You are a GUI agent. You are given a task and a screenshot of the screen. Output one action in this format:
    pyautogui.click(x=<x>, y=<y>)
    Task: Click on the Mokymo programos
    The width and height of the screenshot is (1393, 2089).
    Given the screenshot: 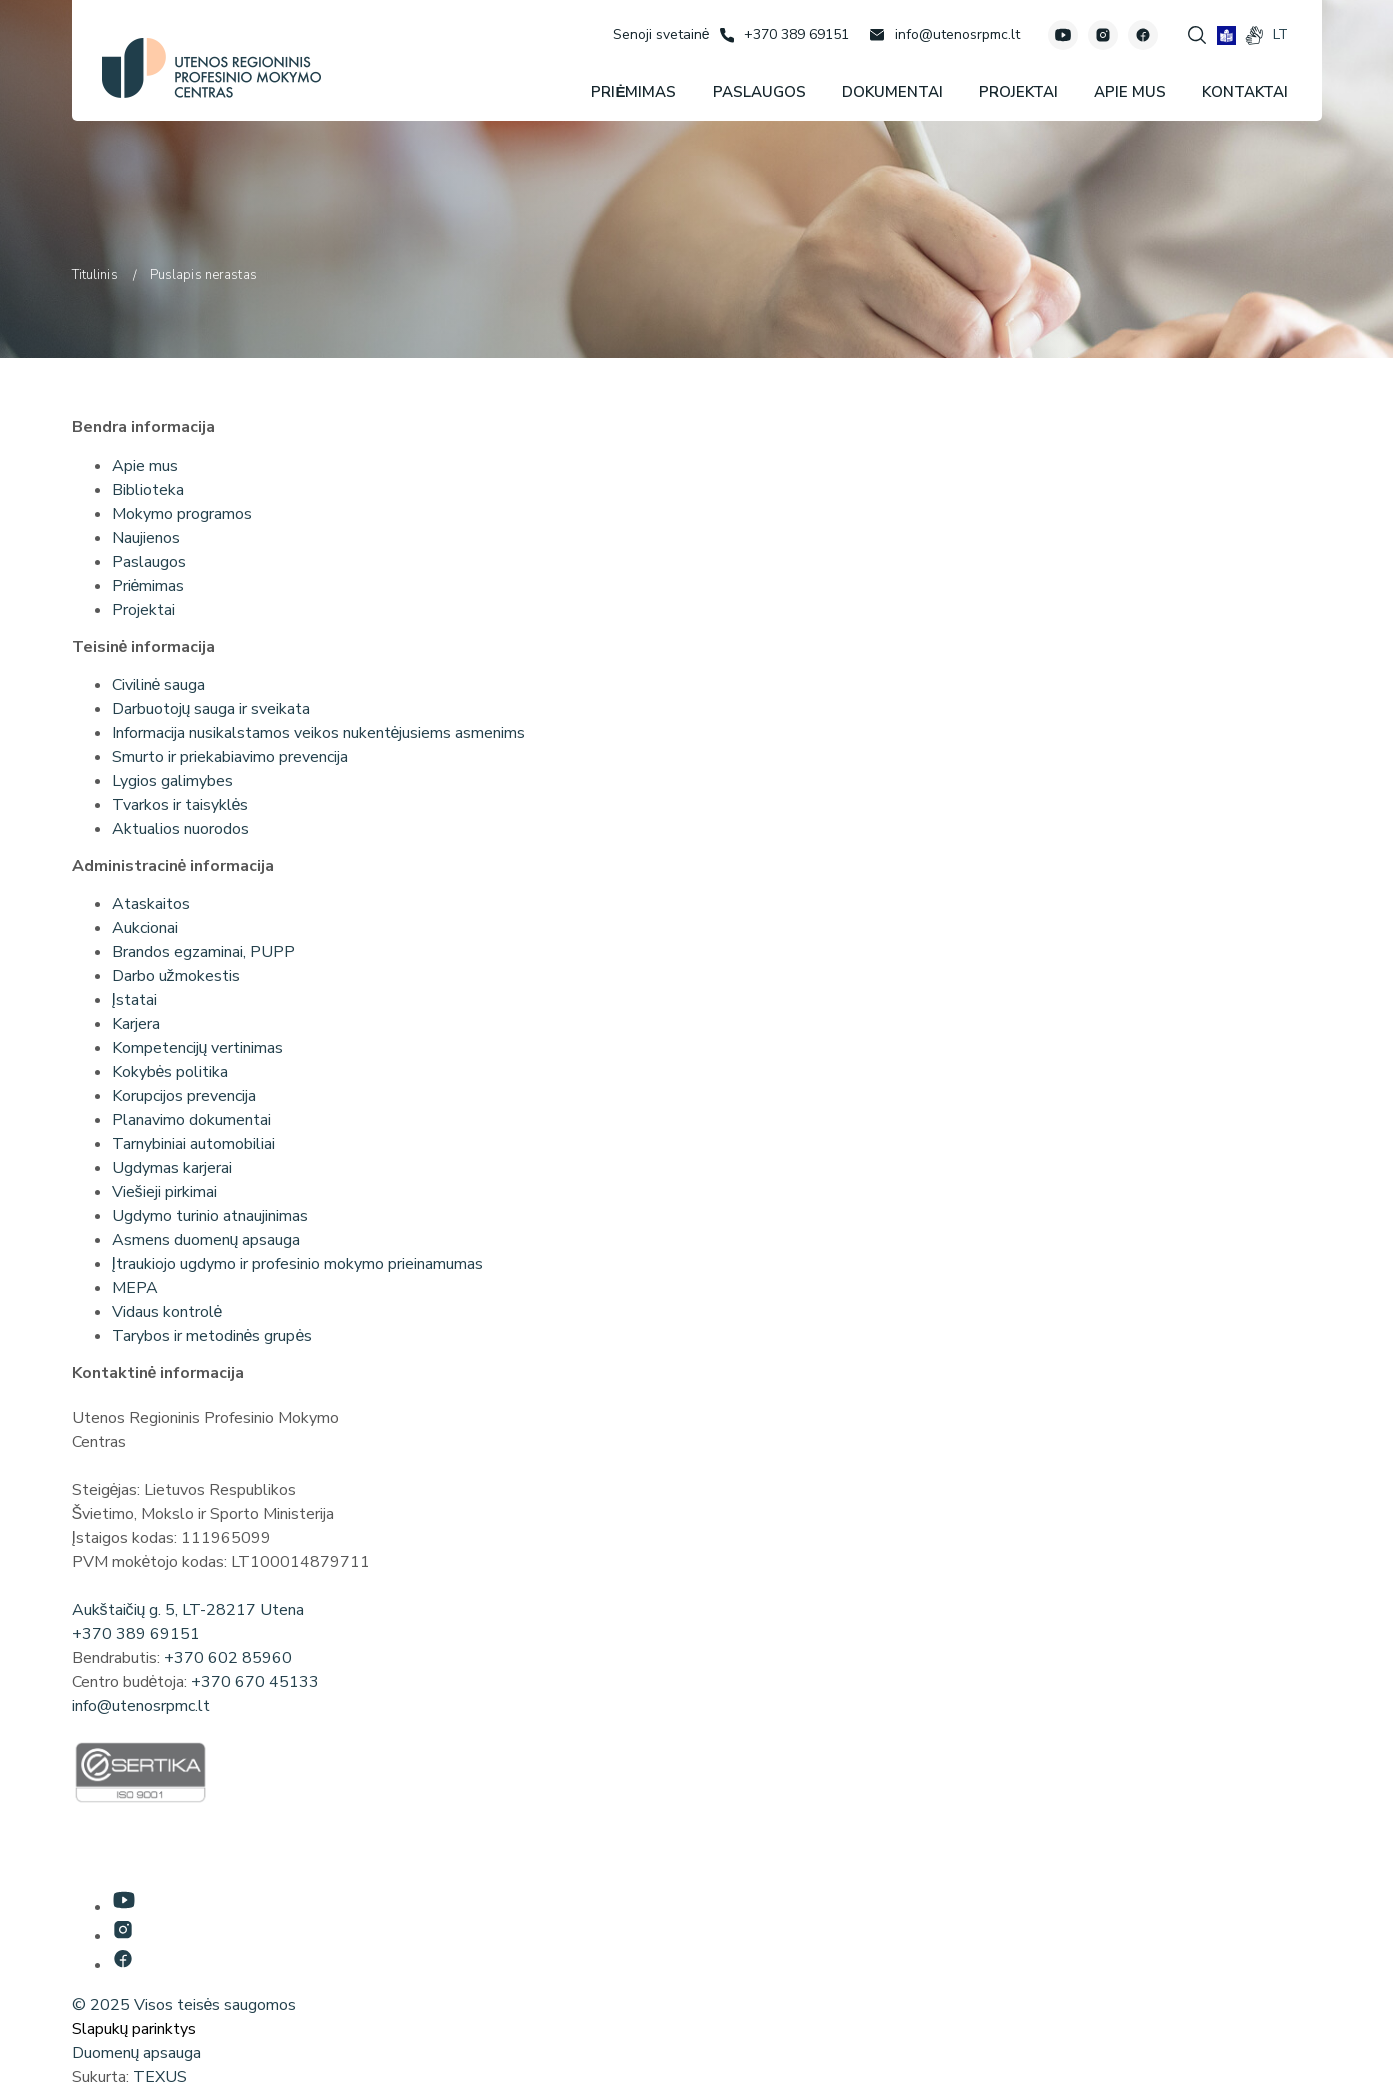 What is the action you would take?
    pyautogui.click(x=182, y=514)
    